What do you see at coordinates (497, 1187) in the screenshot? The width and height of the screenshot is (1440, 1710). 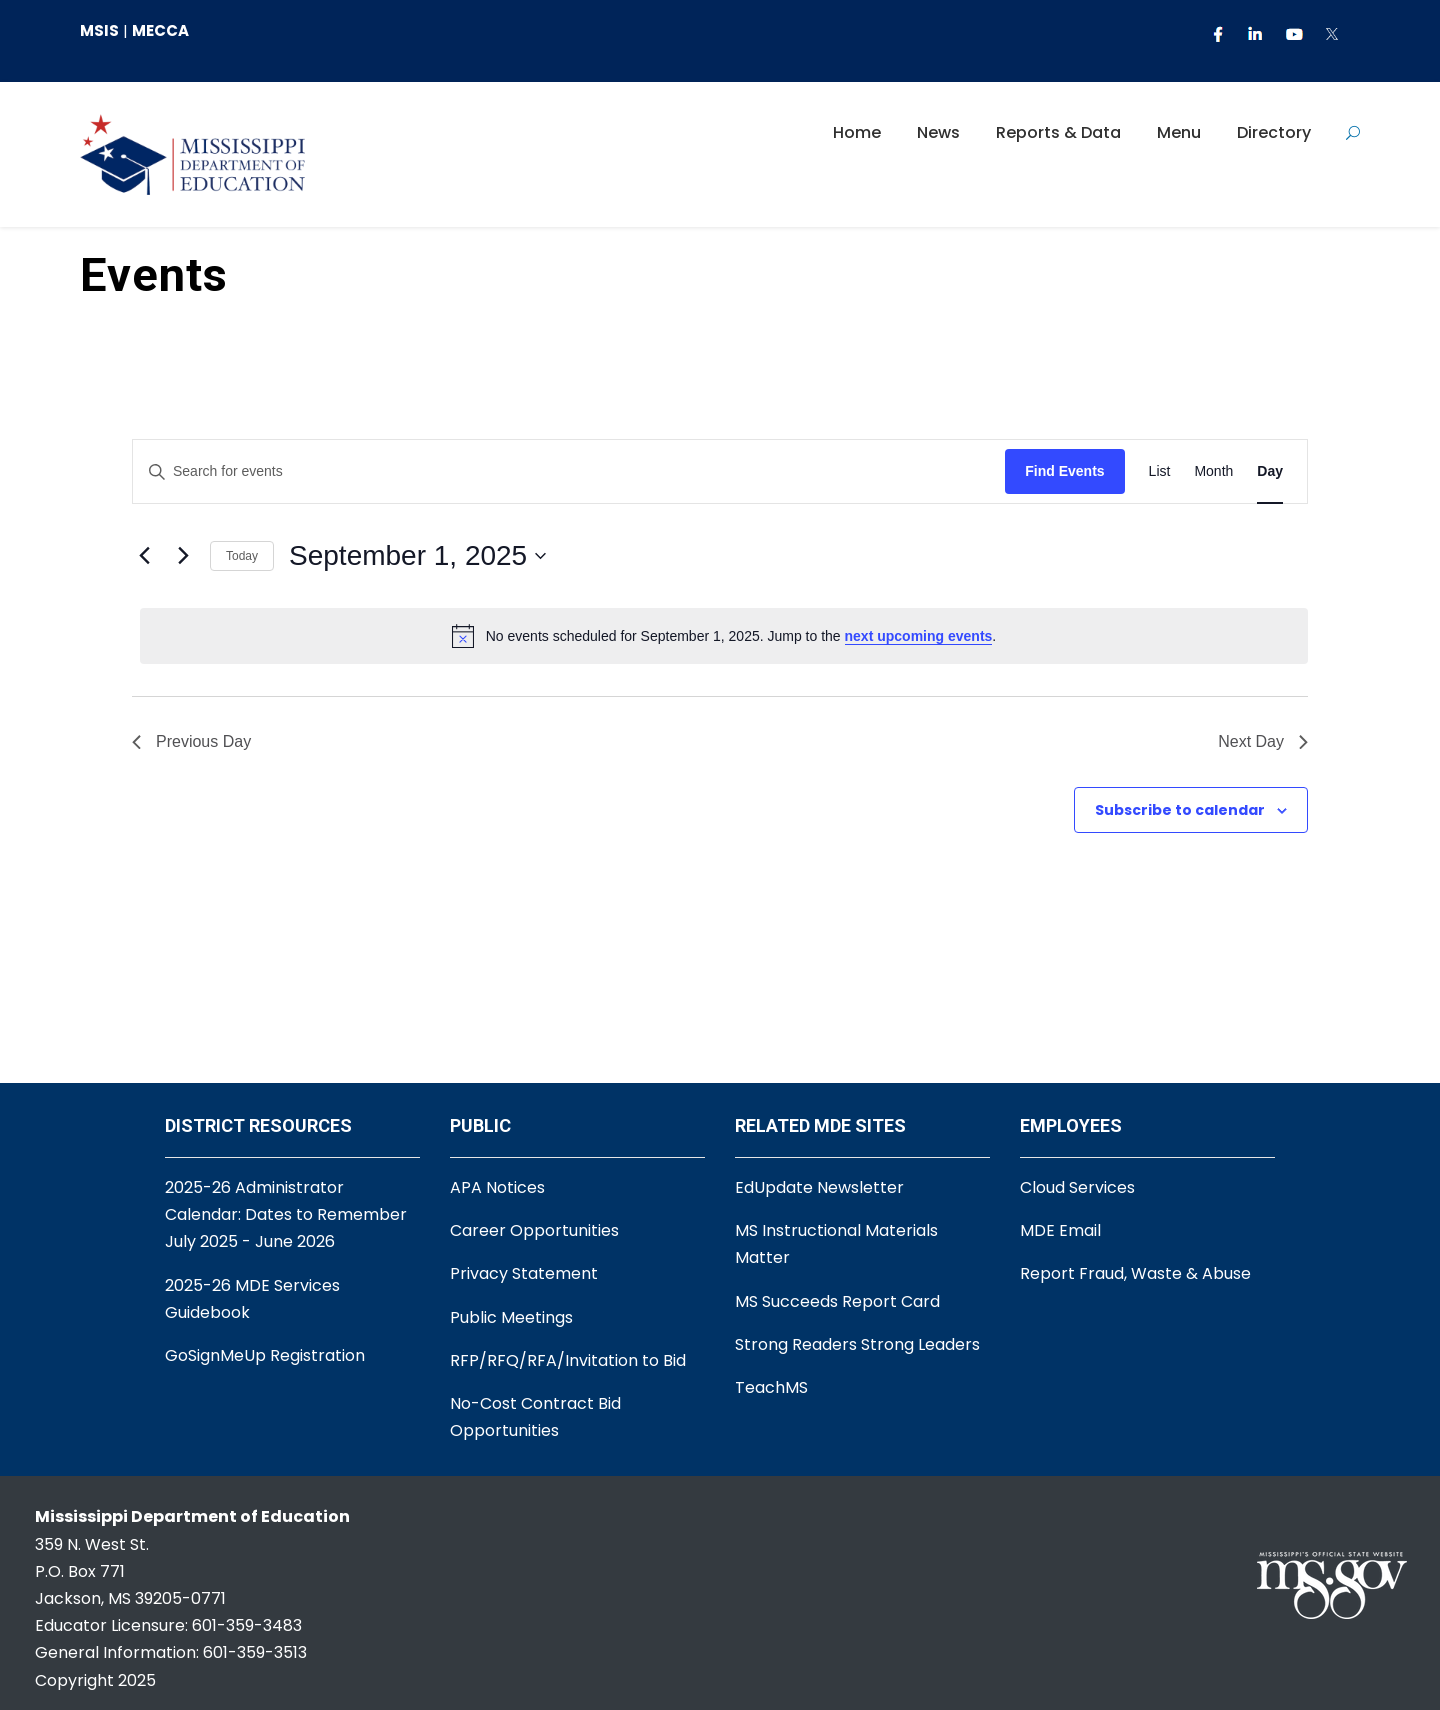 I see `APA Notices` at bounding box center [497, 1187].